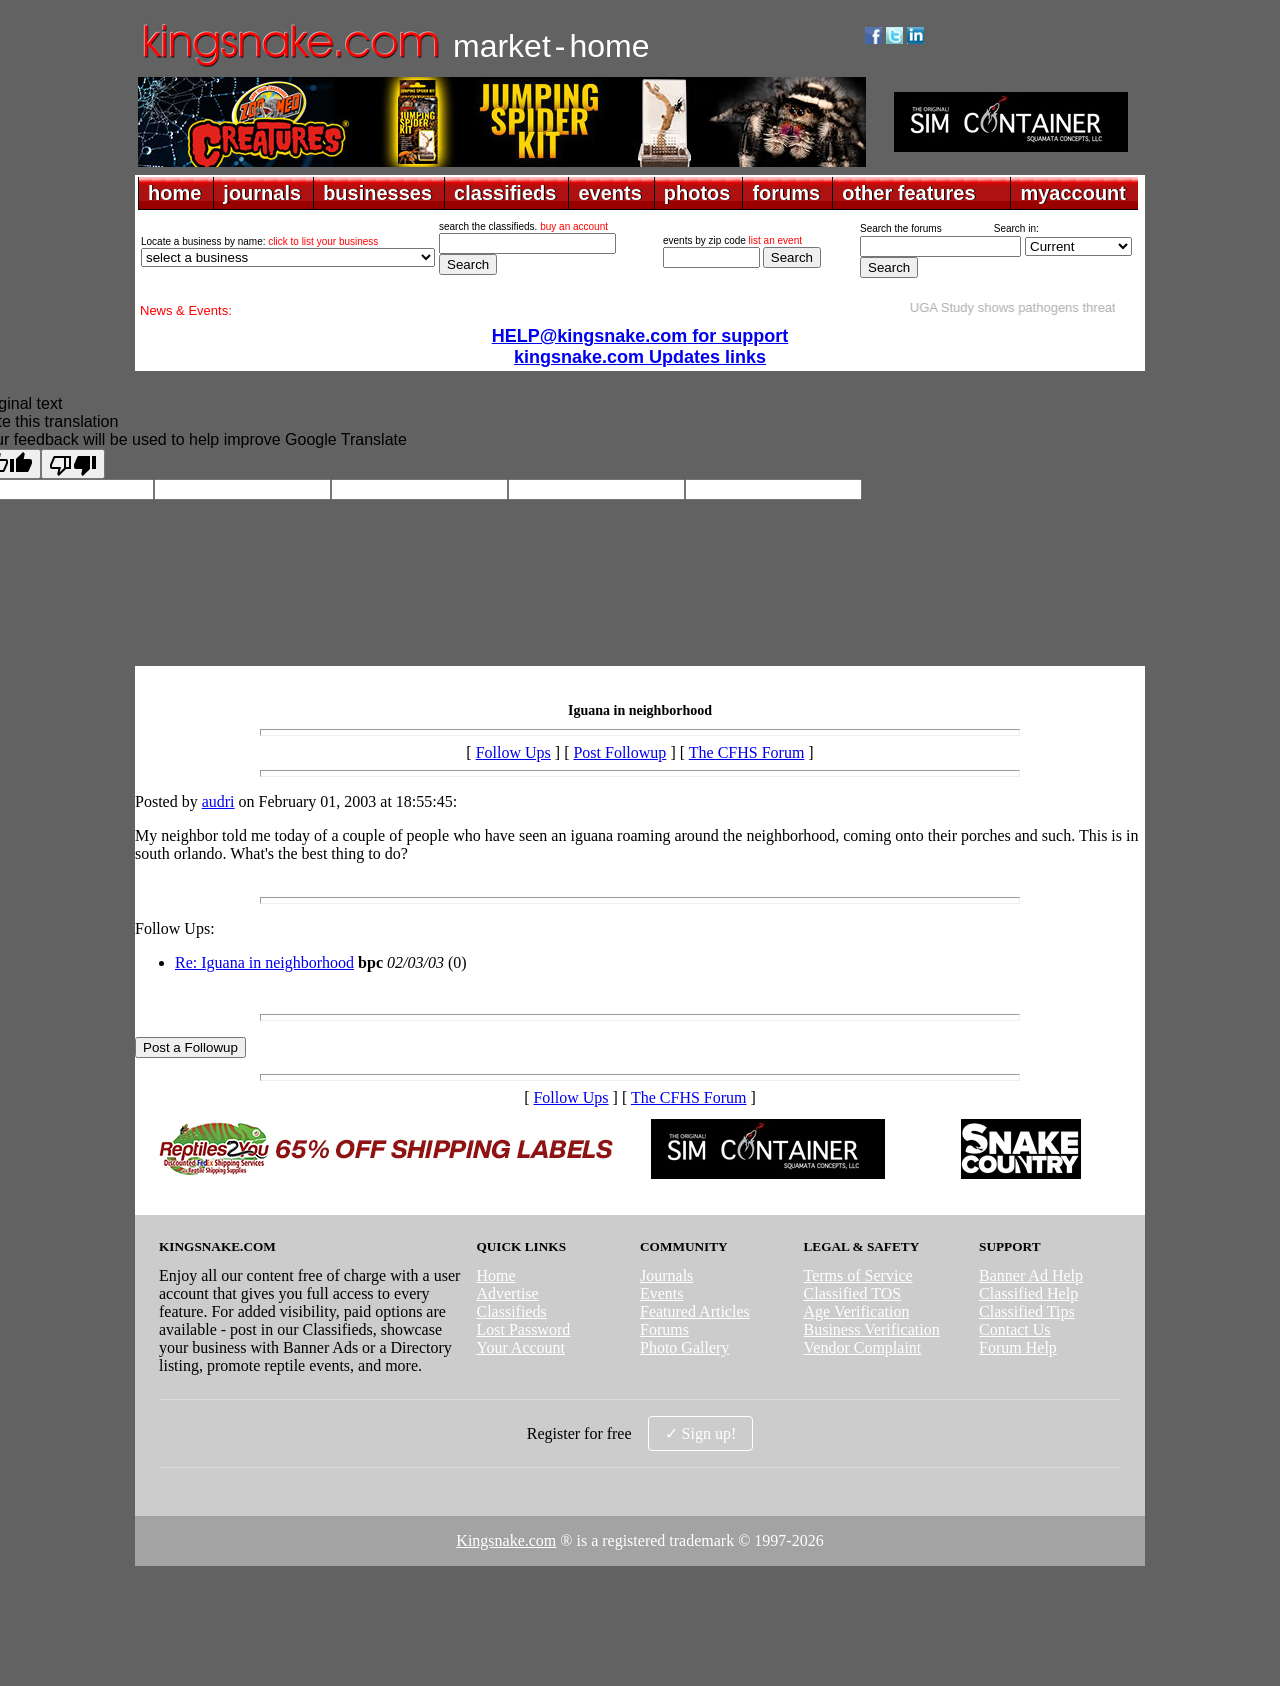 This screenshot has height=1686, width=1280. Describe the element at coordinates (506, 1540) in the screenshot. I see `Kingsnake.com` at that location.